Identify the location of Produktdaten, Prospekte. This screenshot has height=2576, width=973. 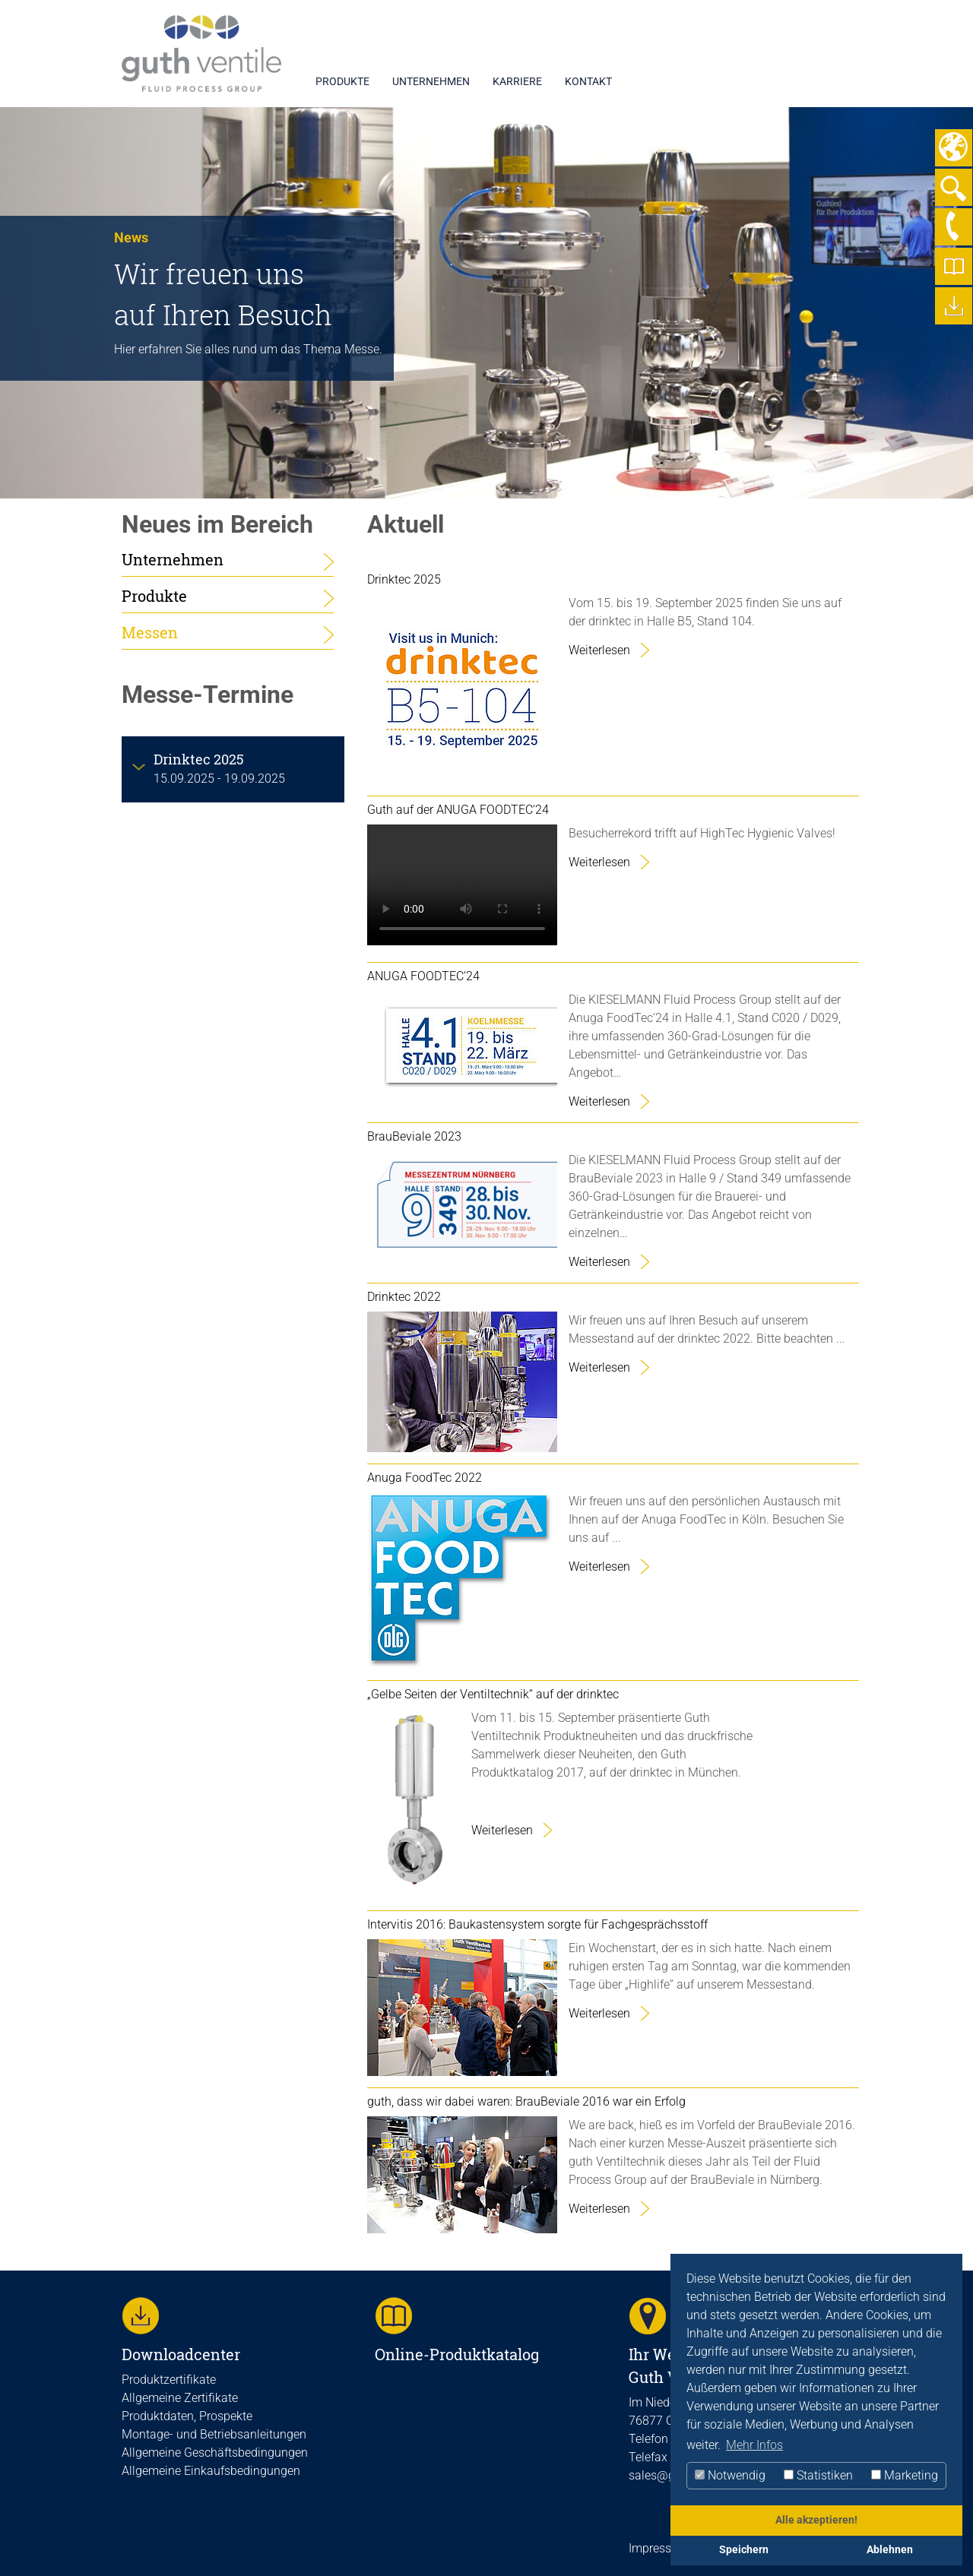
(187, 2416).